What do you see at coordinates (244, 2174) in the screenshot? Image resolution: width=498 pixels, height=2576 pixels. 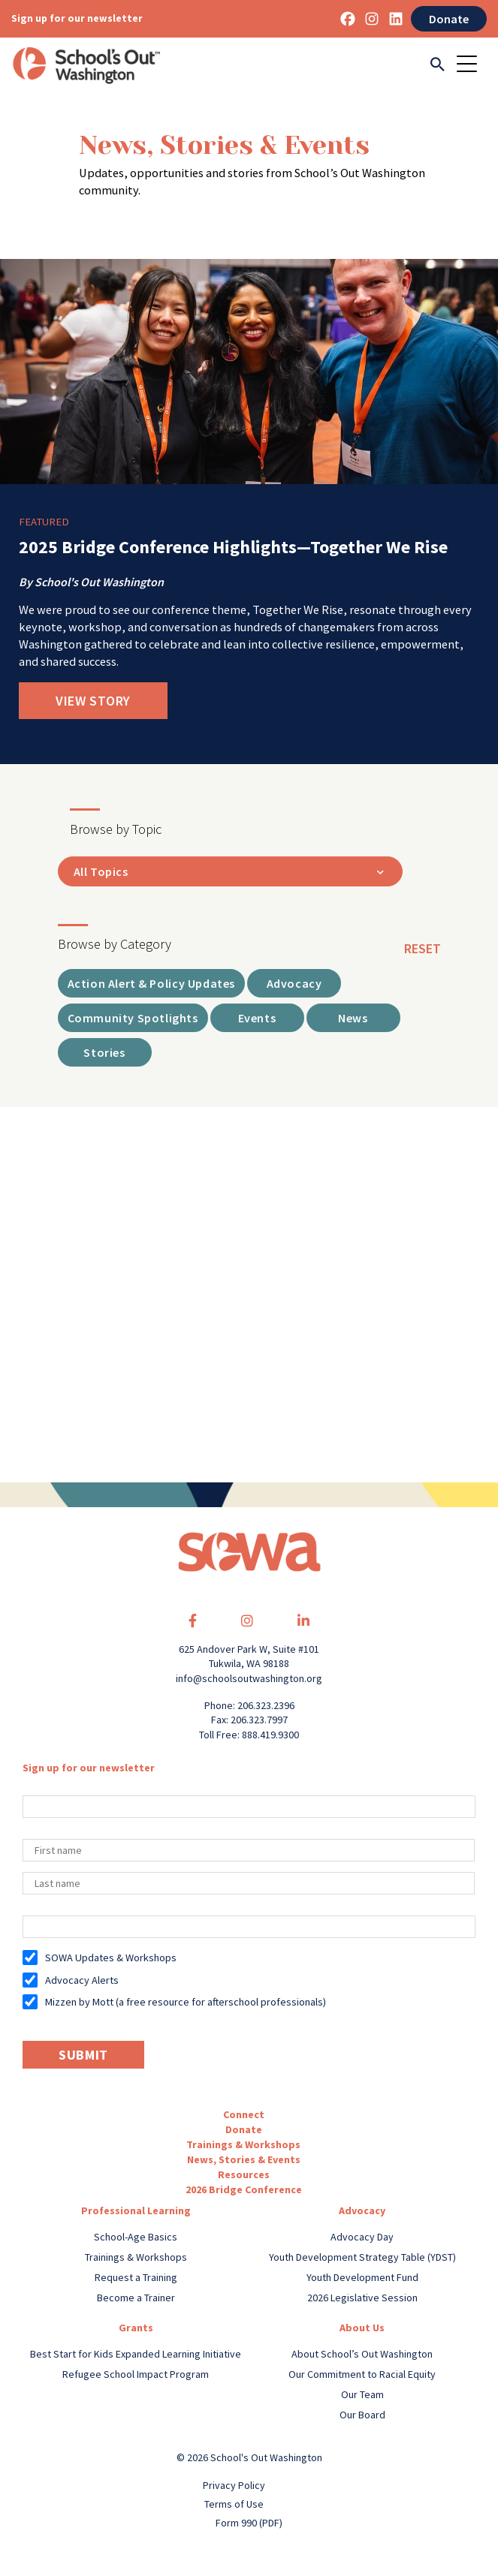 I see `Resources` at bounding box center [244, 2174].